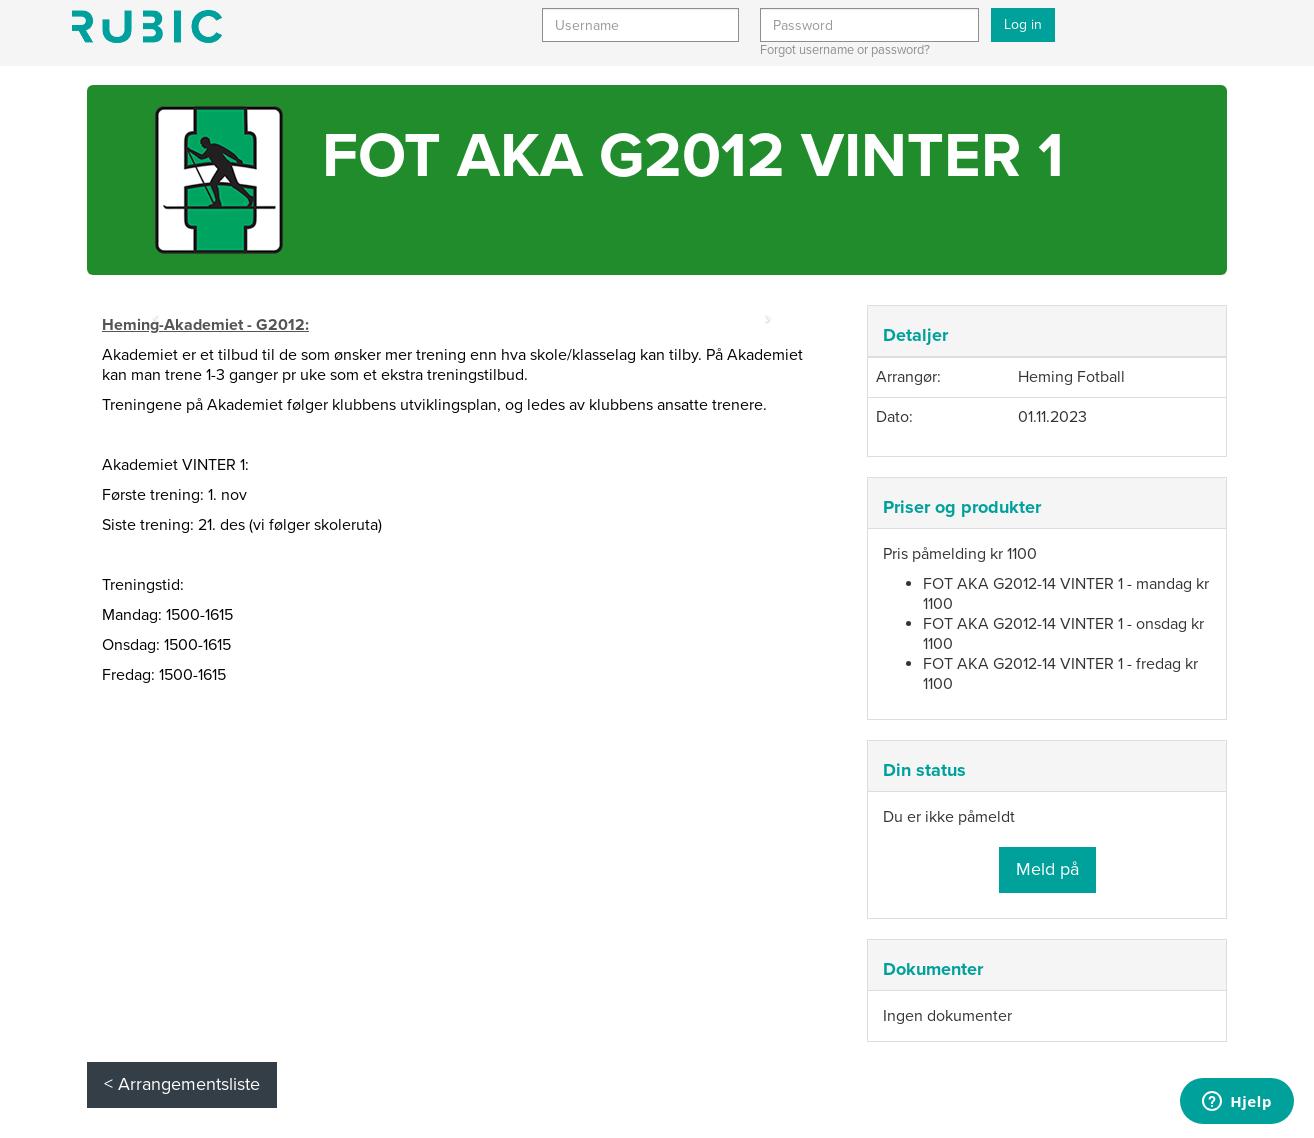 Image resolution: width=1314 pixels, height=1138 pixels. What do you see at coordinates (845, 50) in the screenshot?
I see `Forgot username or password?` at bounding box center [845, 50].